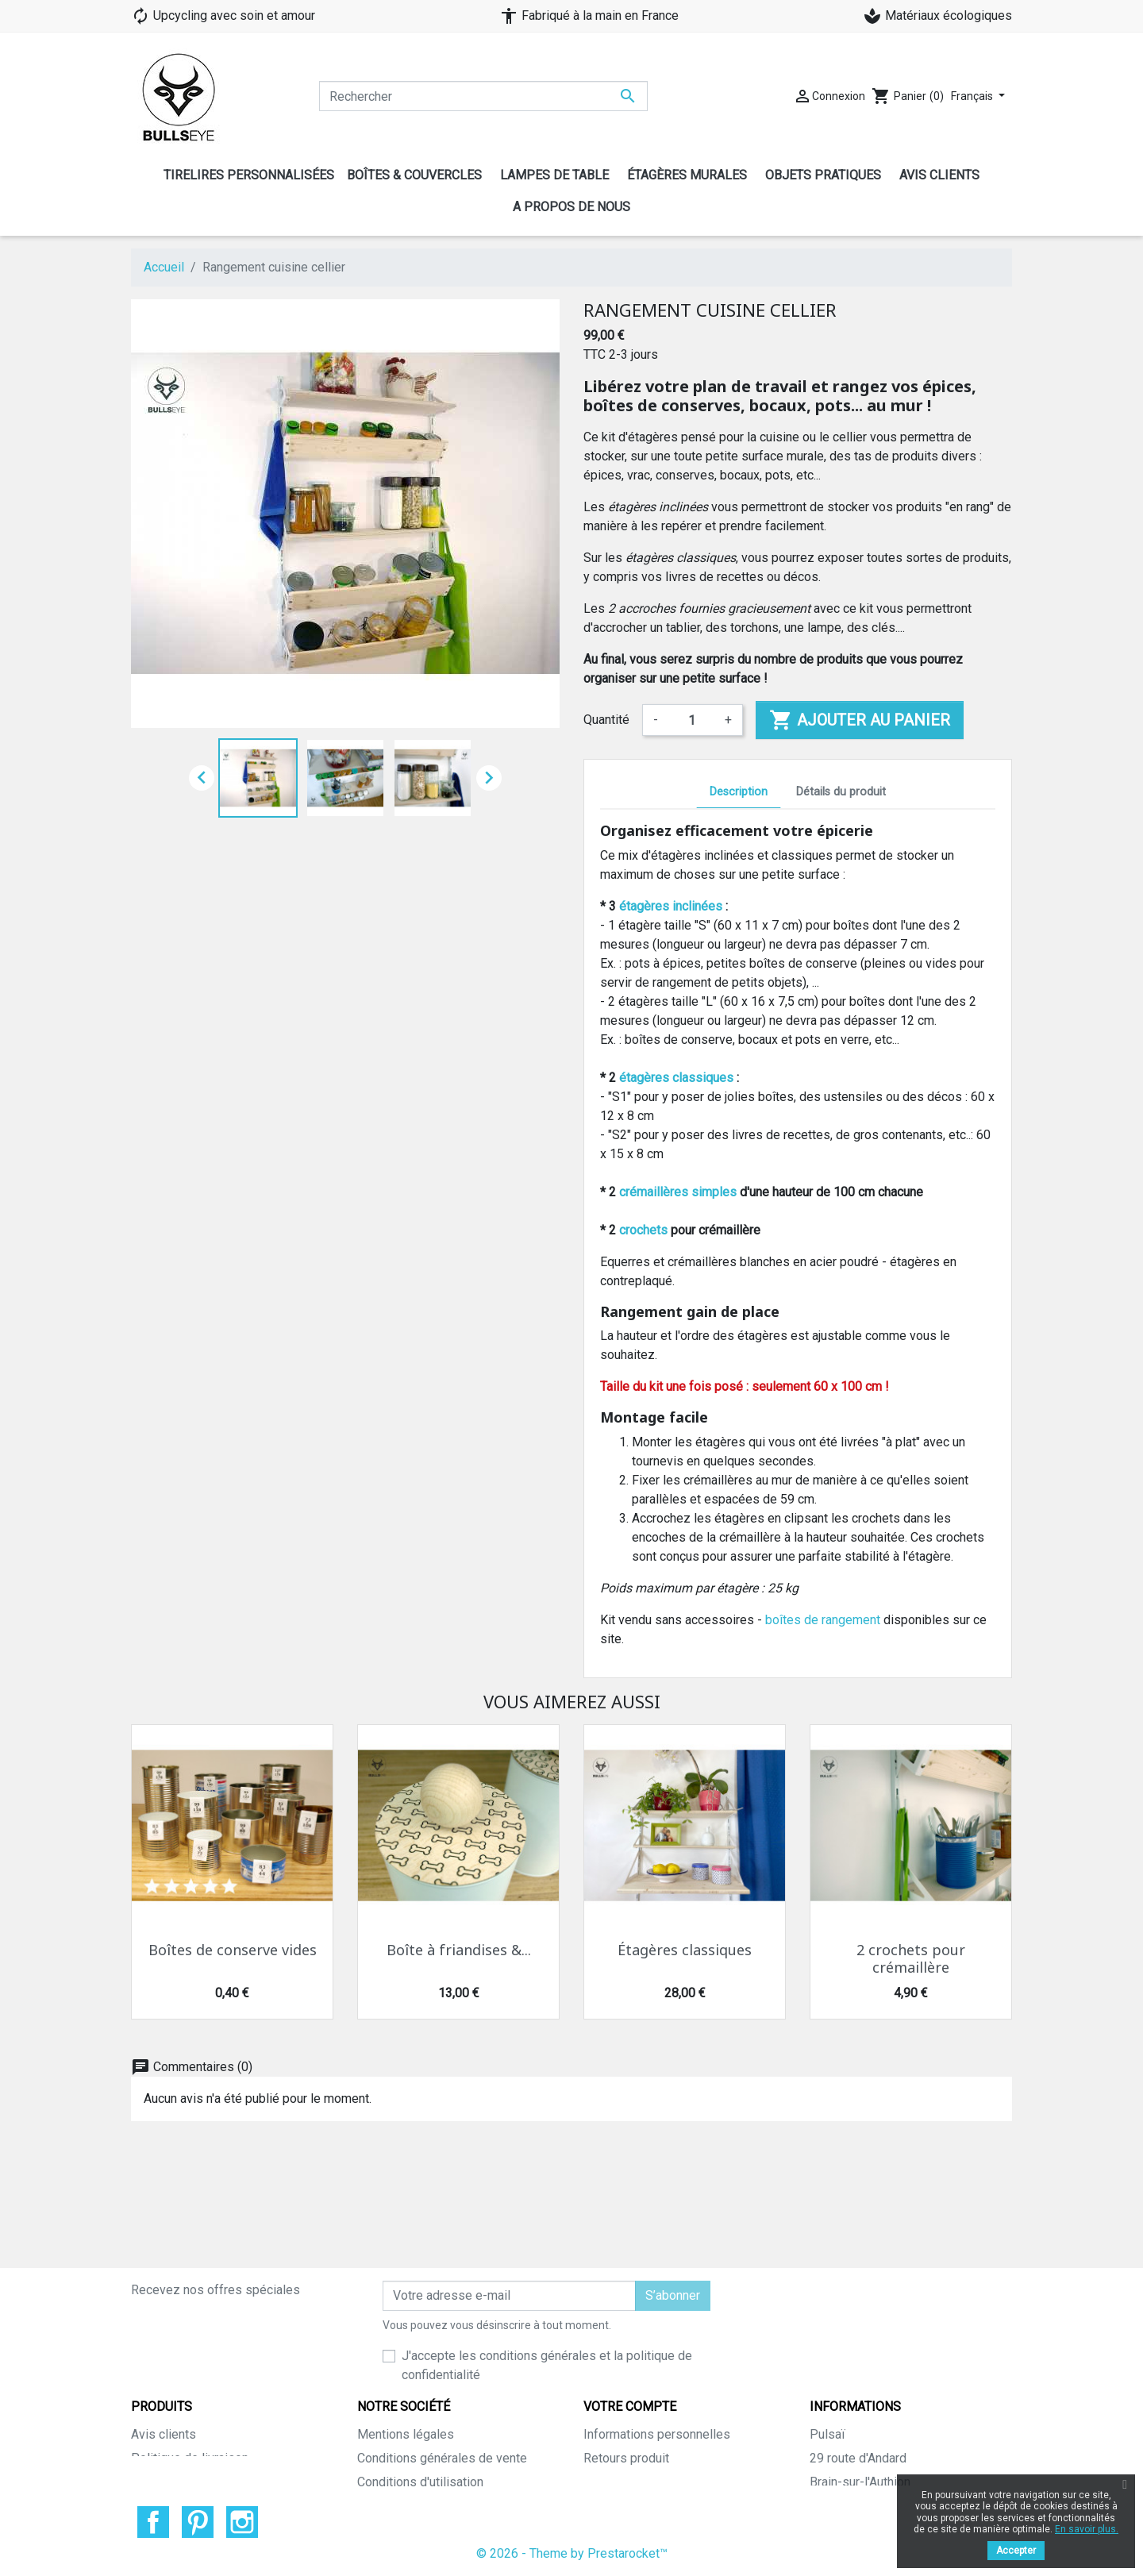  I want to click on Contactez-nous, so click(401, 2457).